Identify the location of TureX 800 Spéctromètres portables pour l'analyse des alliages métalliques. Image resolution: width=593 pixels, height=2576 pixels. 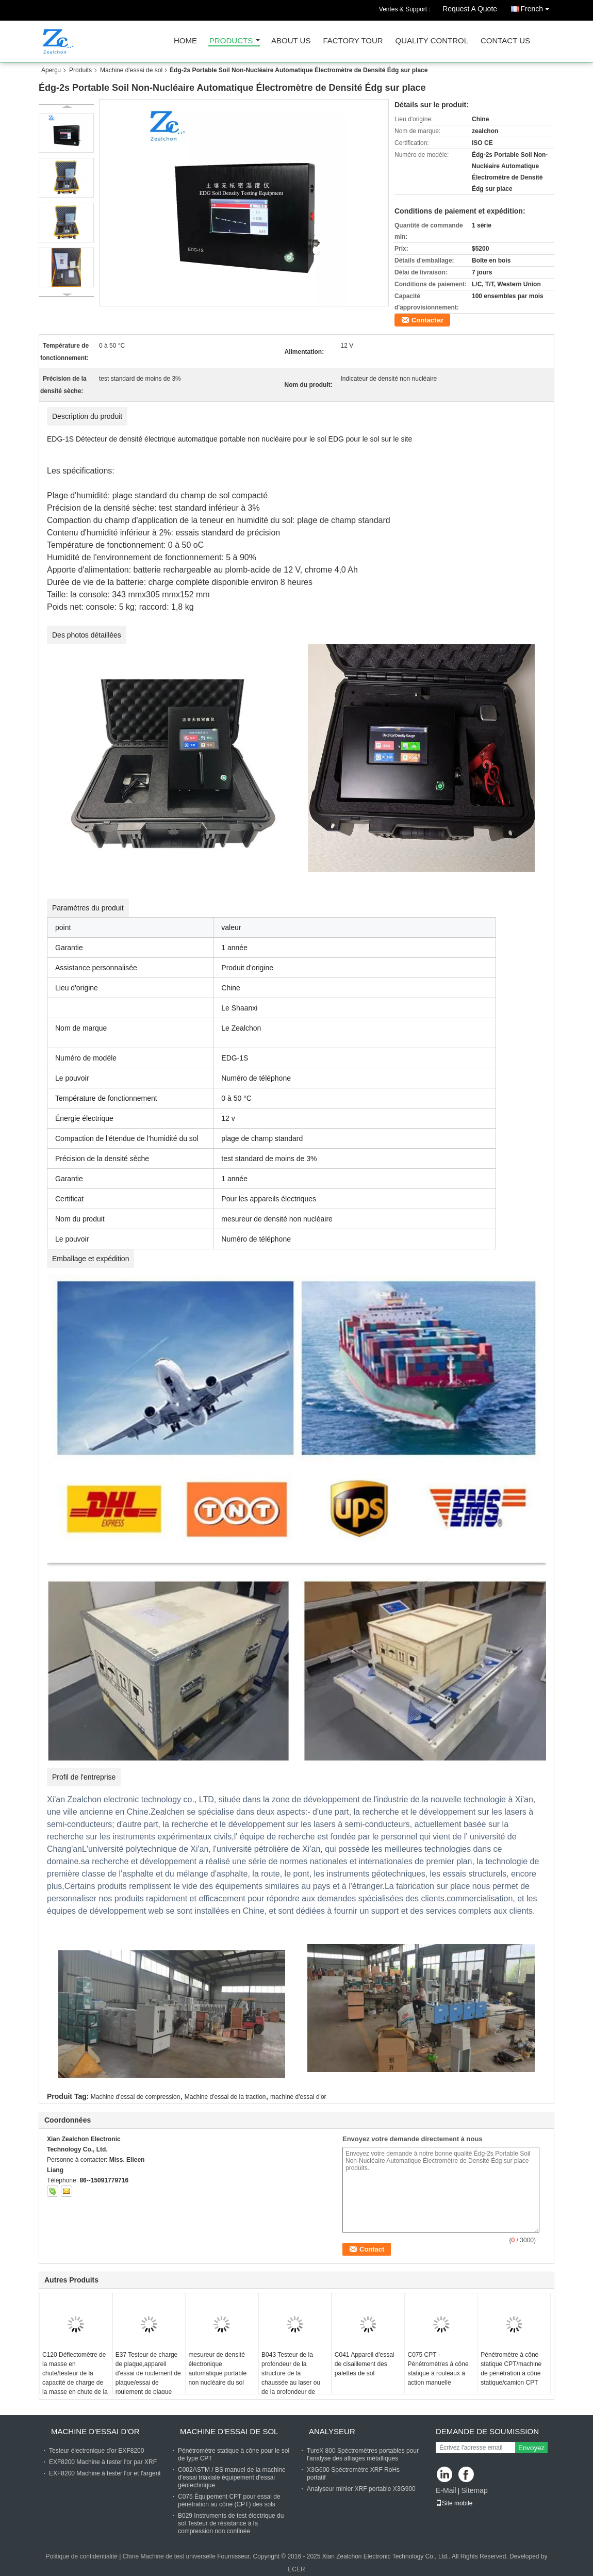
(363, 2454).